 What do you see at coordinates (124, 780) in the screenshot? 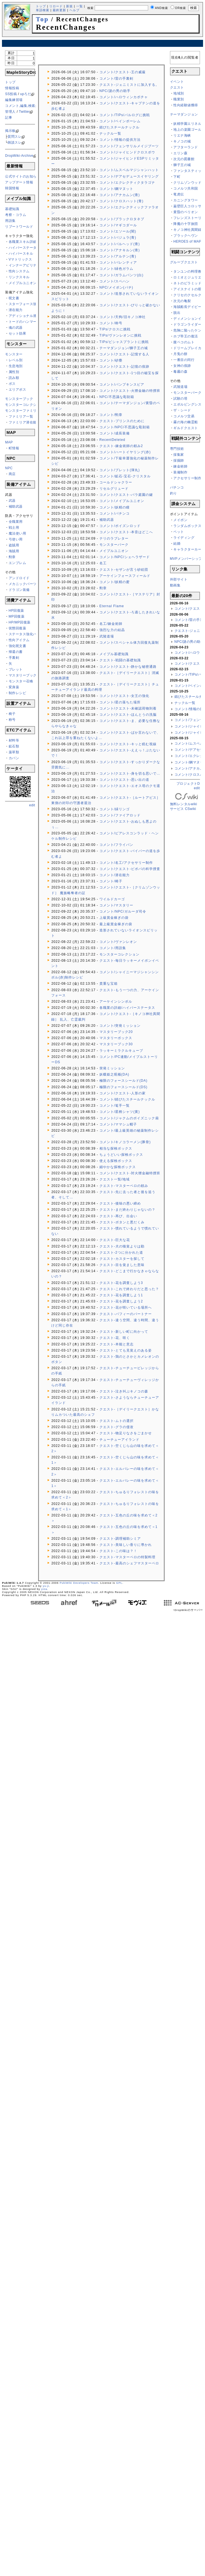
I see `コメント/クエスト-思い出の道` at bounding box center [124, 780].